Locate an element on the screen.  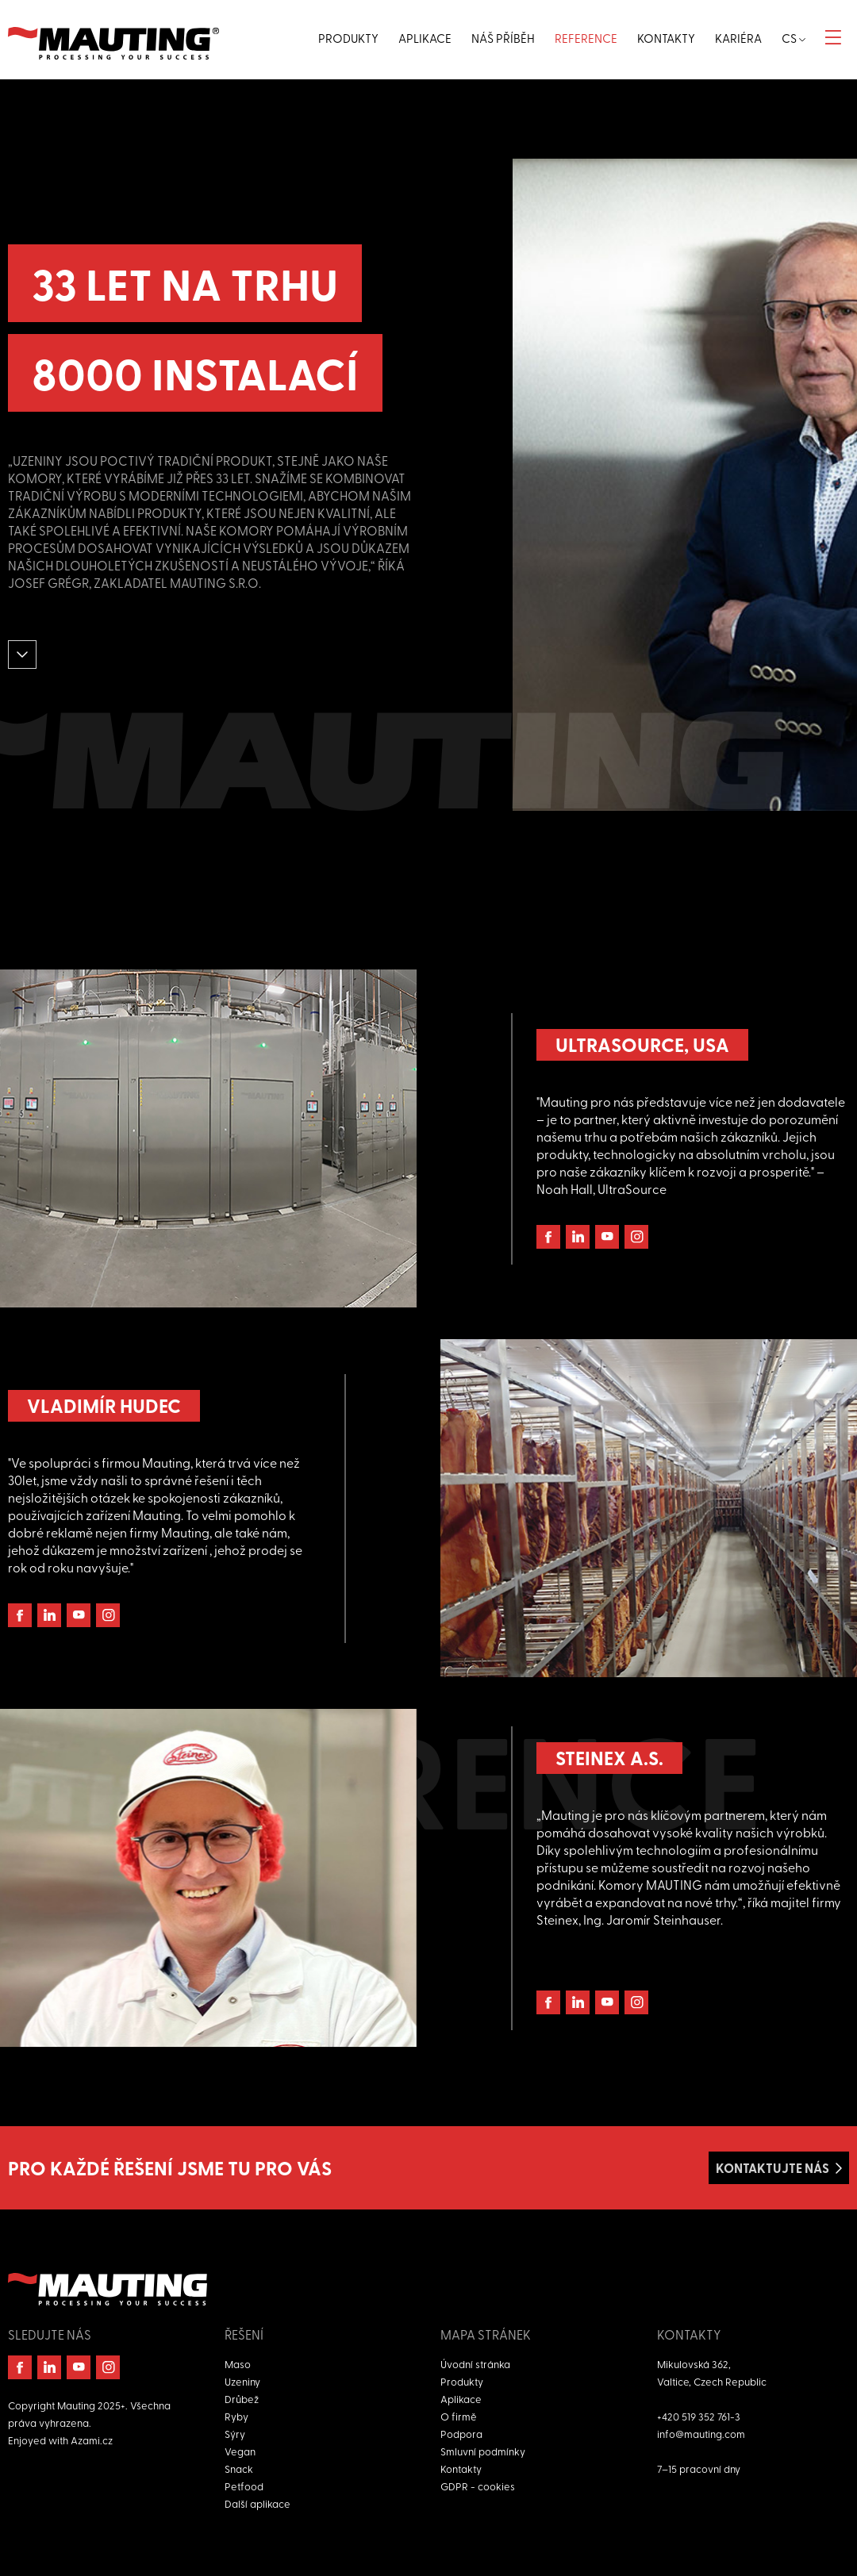
Drůbež is located at coordinates (242, 2398).